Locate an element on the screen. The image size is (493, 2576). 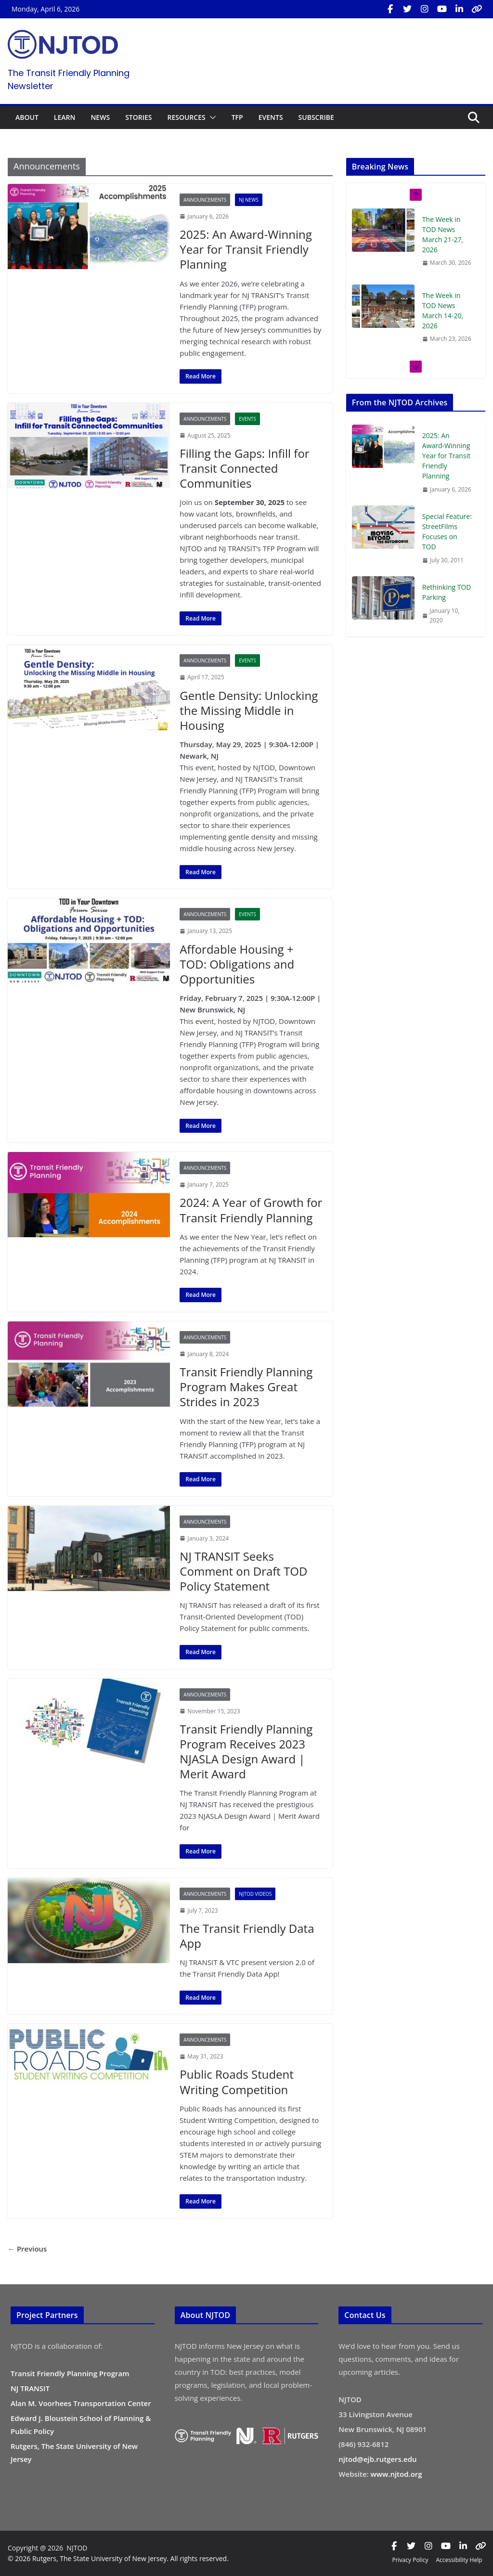
www.njtod.org is located at coordinates (396, 2474).